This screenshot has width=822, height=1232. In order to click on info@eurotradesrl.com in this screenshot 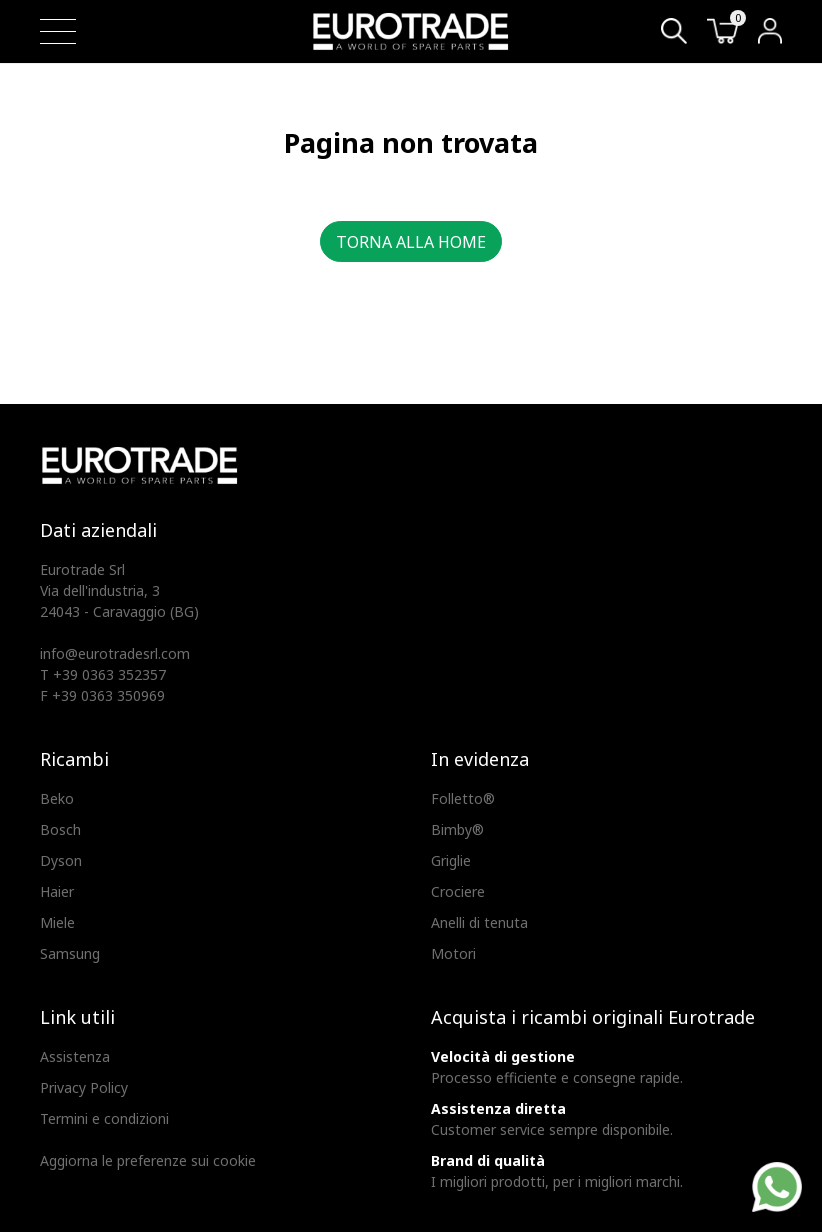, I will do `click(115, 653)`.